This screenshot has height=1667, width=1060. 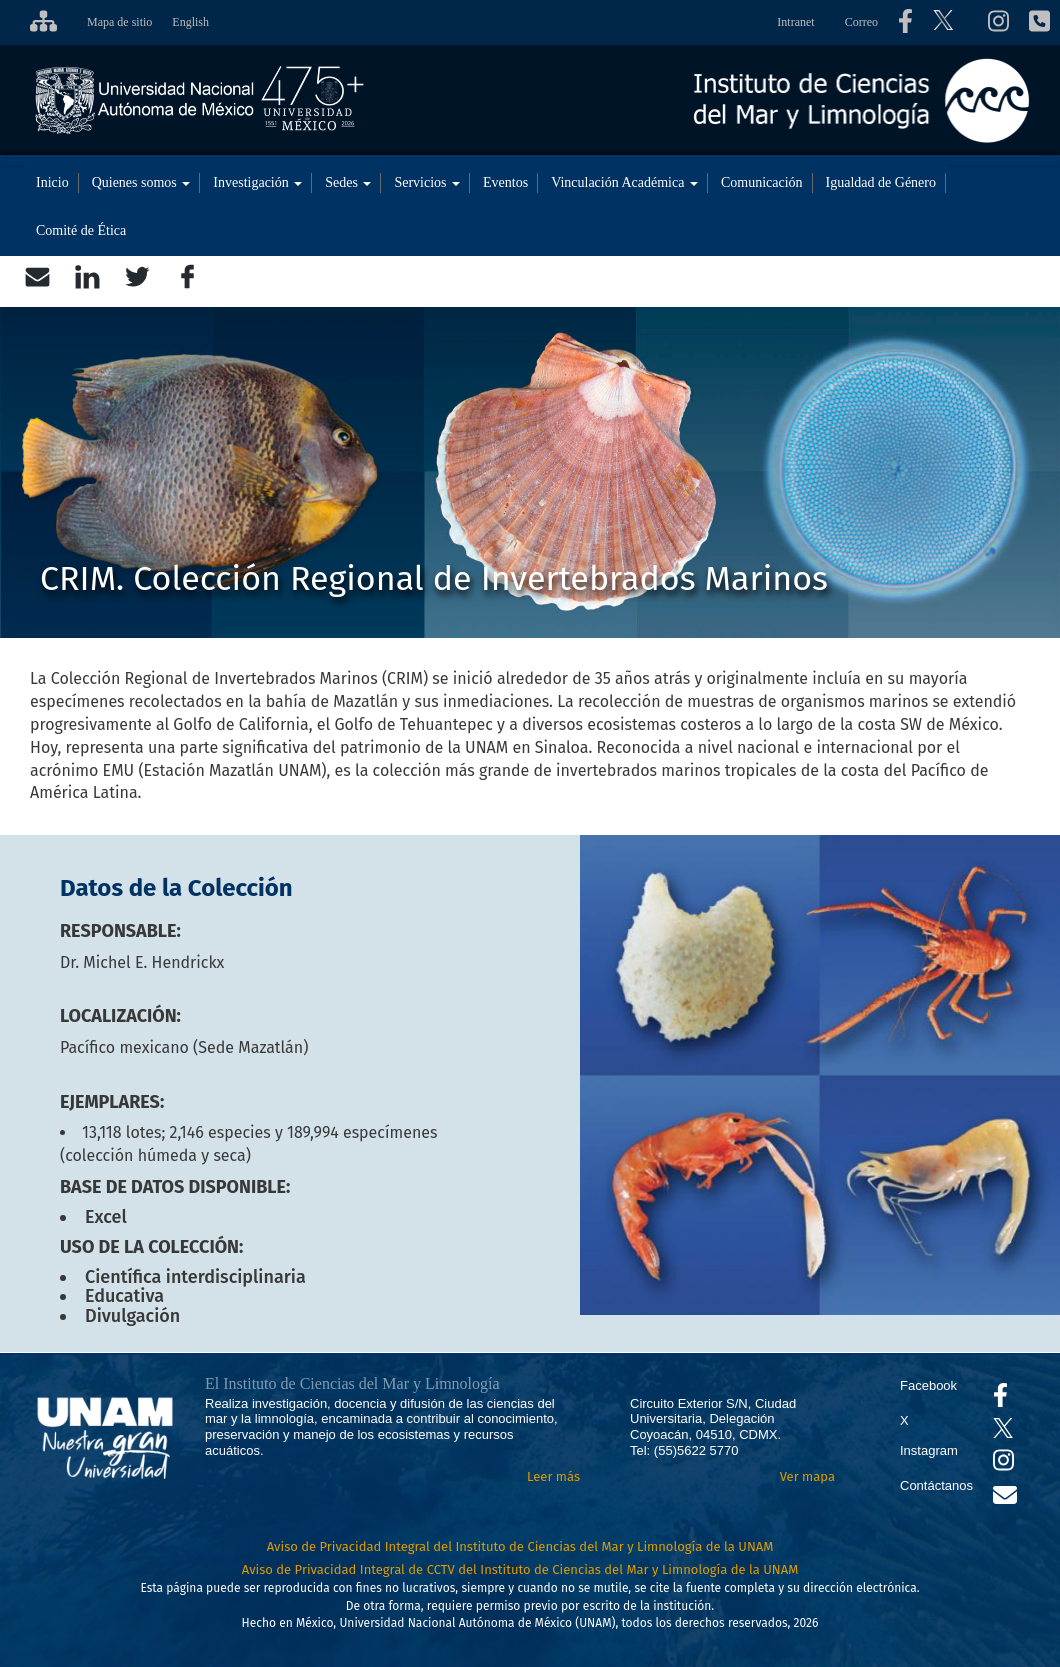 What do you see at coordinates (427, 182) in the screenshot?
I see `Servicios` at bounding box center [427, 182].